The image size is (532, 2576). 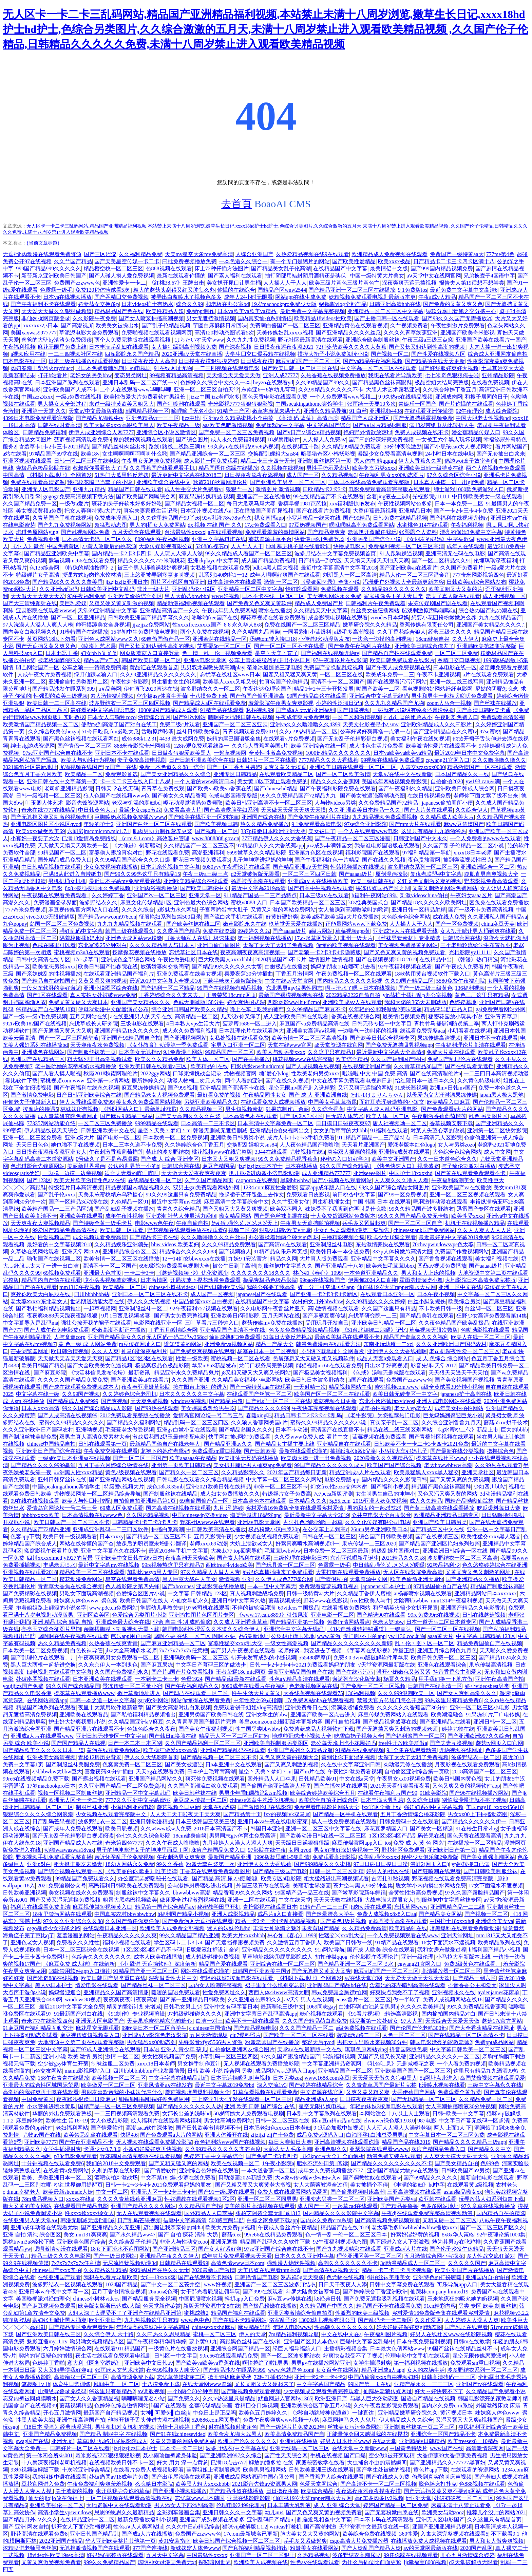 I want to click on 年轻人电影www, so click(x=292, y=2327).